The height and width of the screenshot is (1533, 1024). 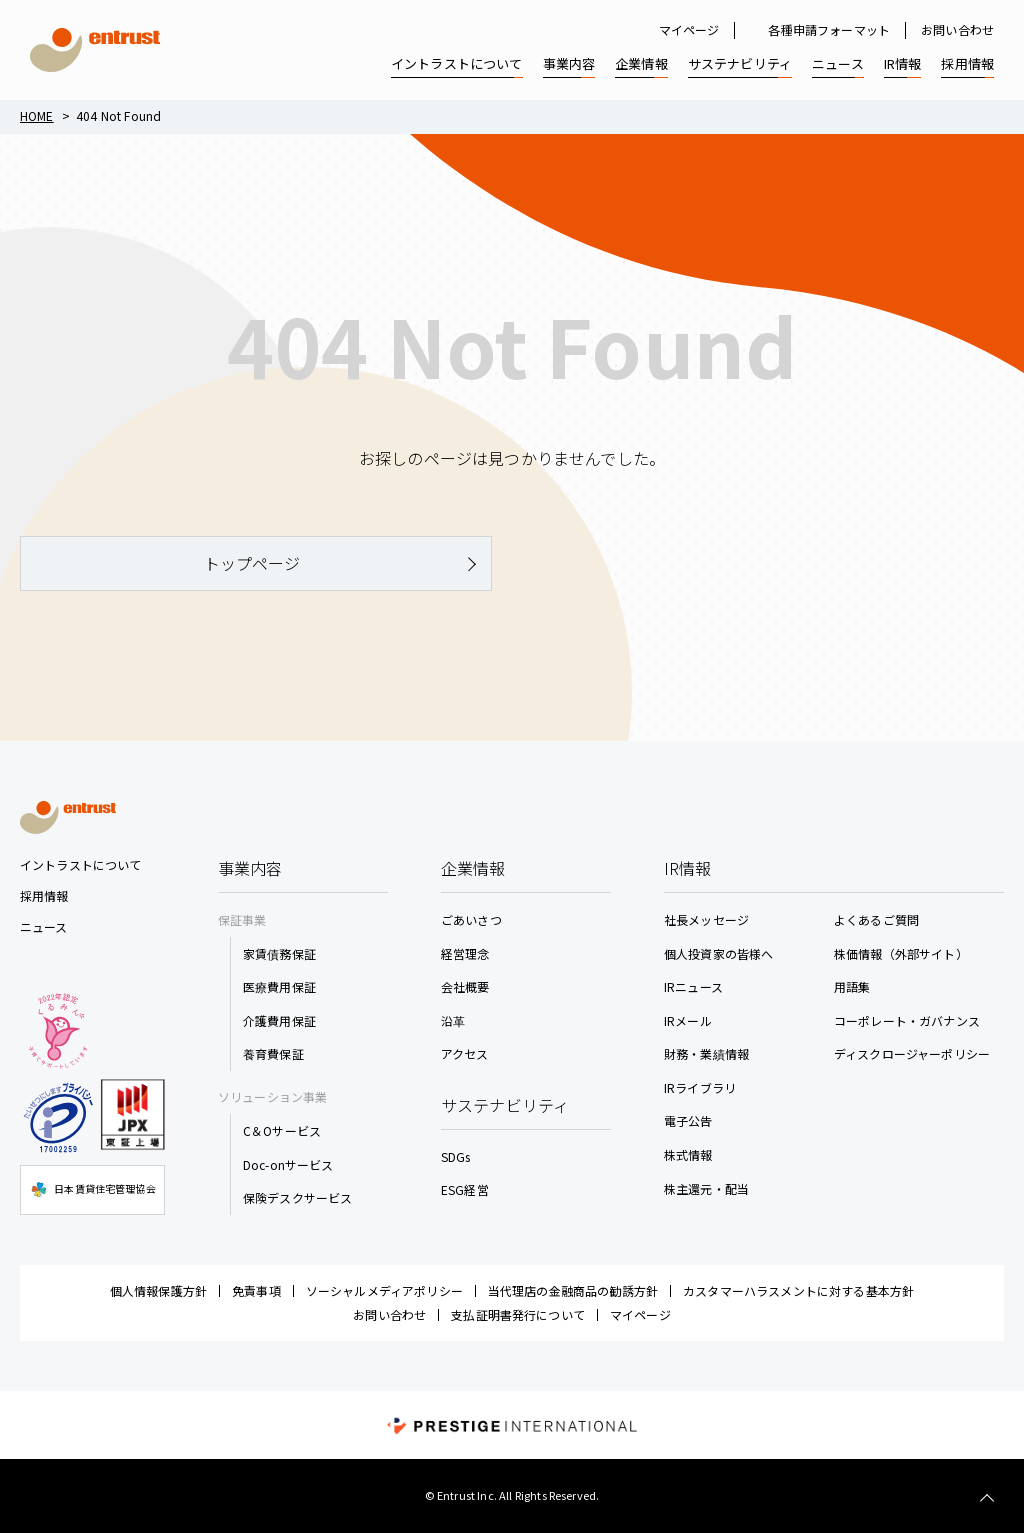 What do you see at coordinates (706, 1188) in the screenshot?
I see `株主還元・配当` at bounding box center [706, 1188].